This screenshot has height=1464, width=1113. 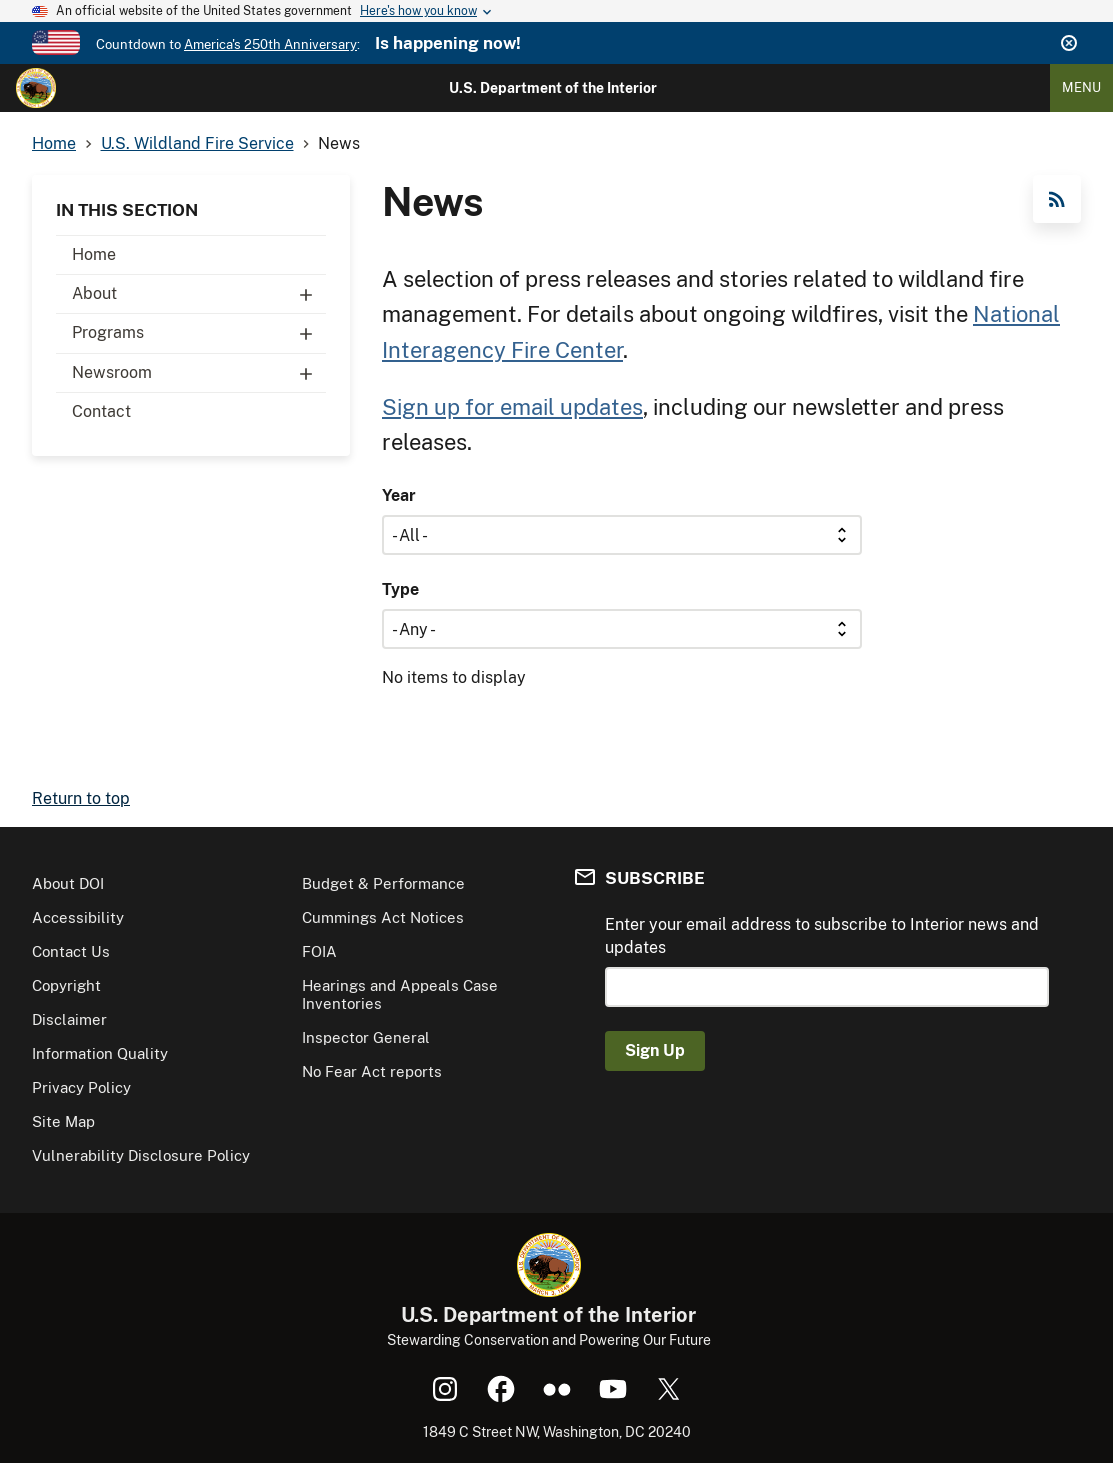 I want to click on U.S. Department of the Interior, so click(x=553, y=88).